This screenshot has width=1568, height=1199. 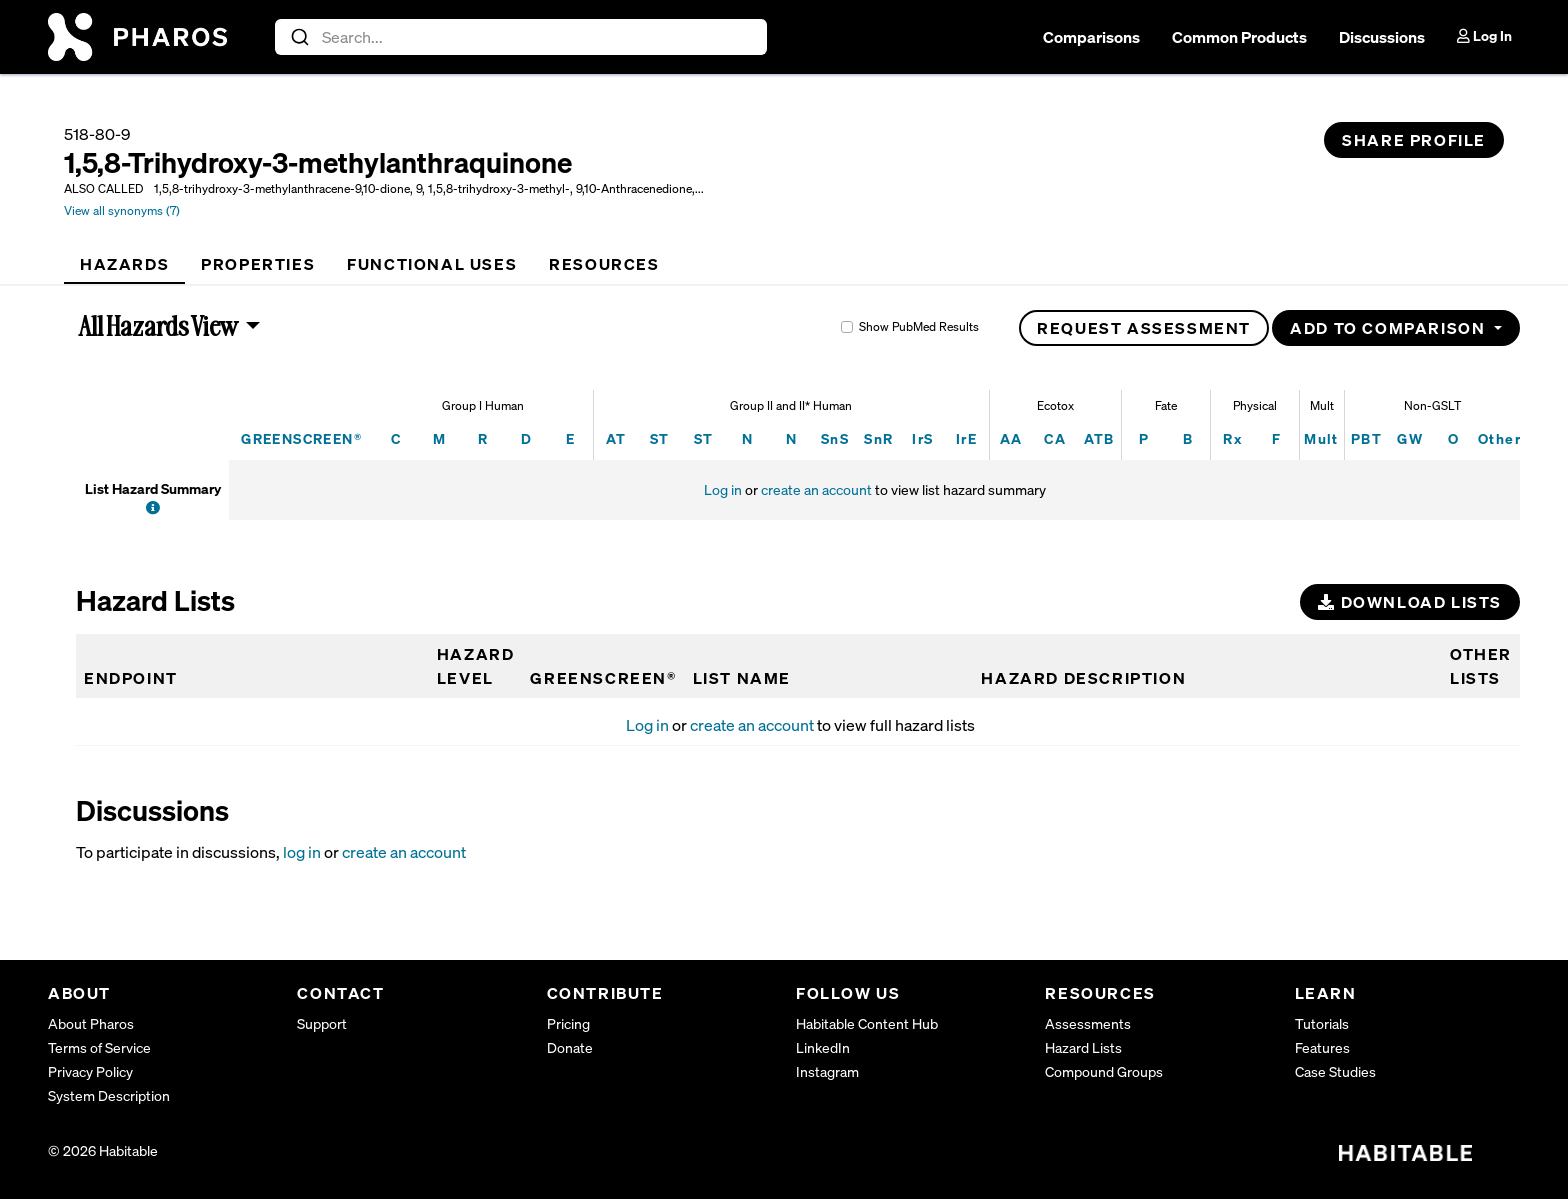 I want to click on ATB, so click(x=1099, y=438).